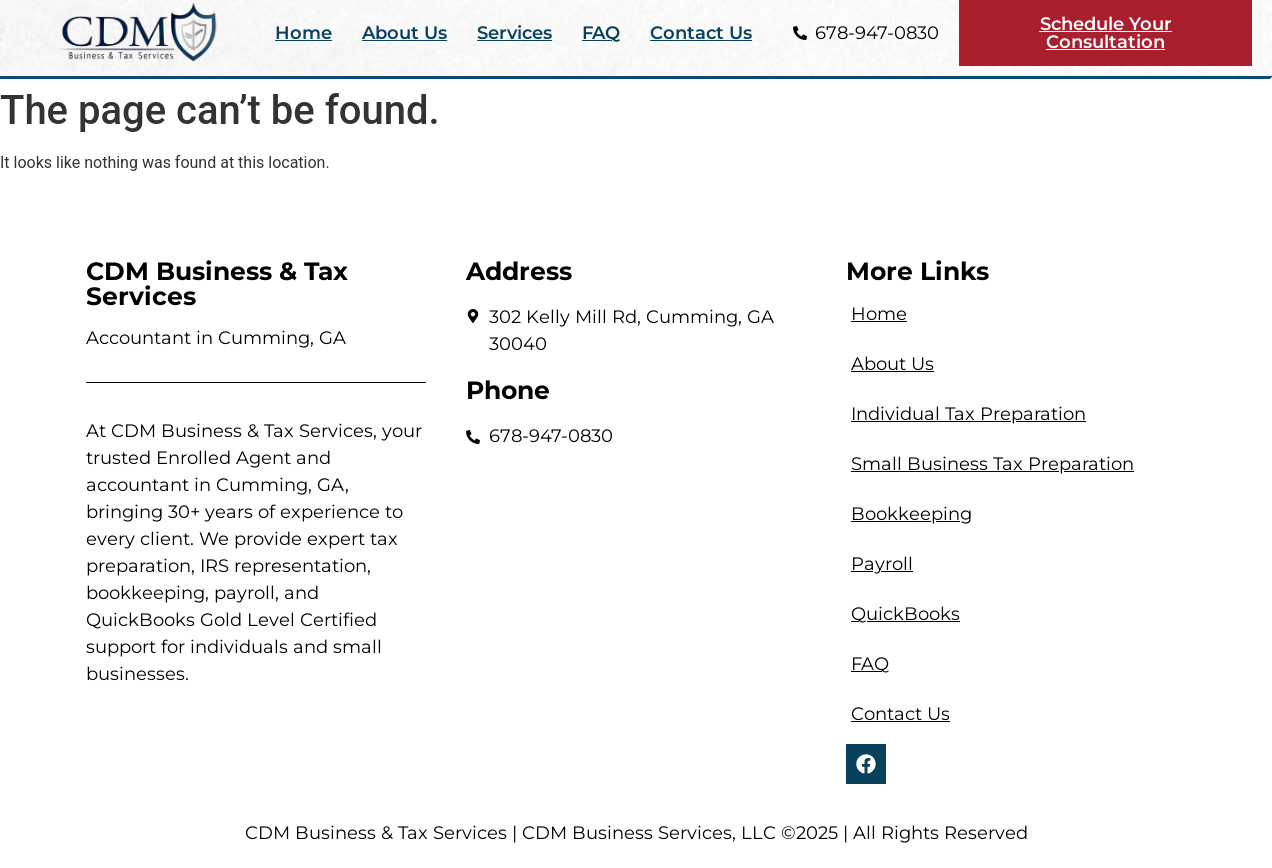 Image resolution: width=1272 pixels, height=868 pixels. Describe the element at coordinates (601, 33) in the screenshot. I see `FAQ` at that location.